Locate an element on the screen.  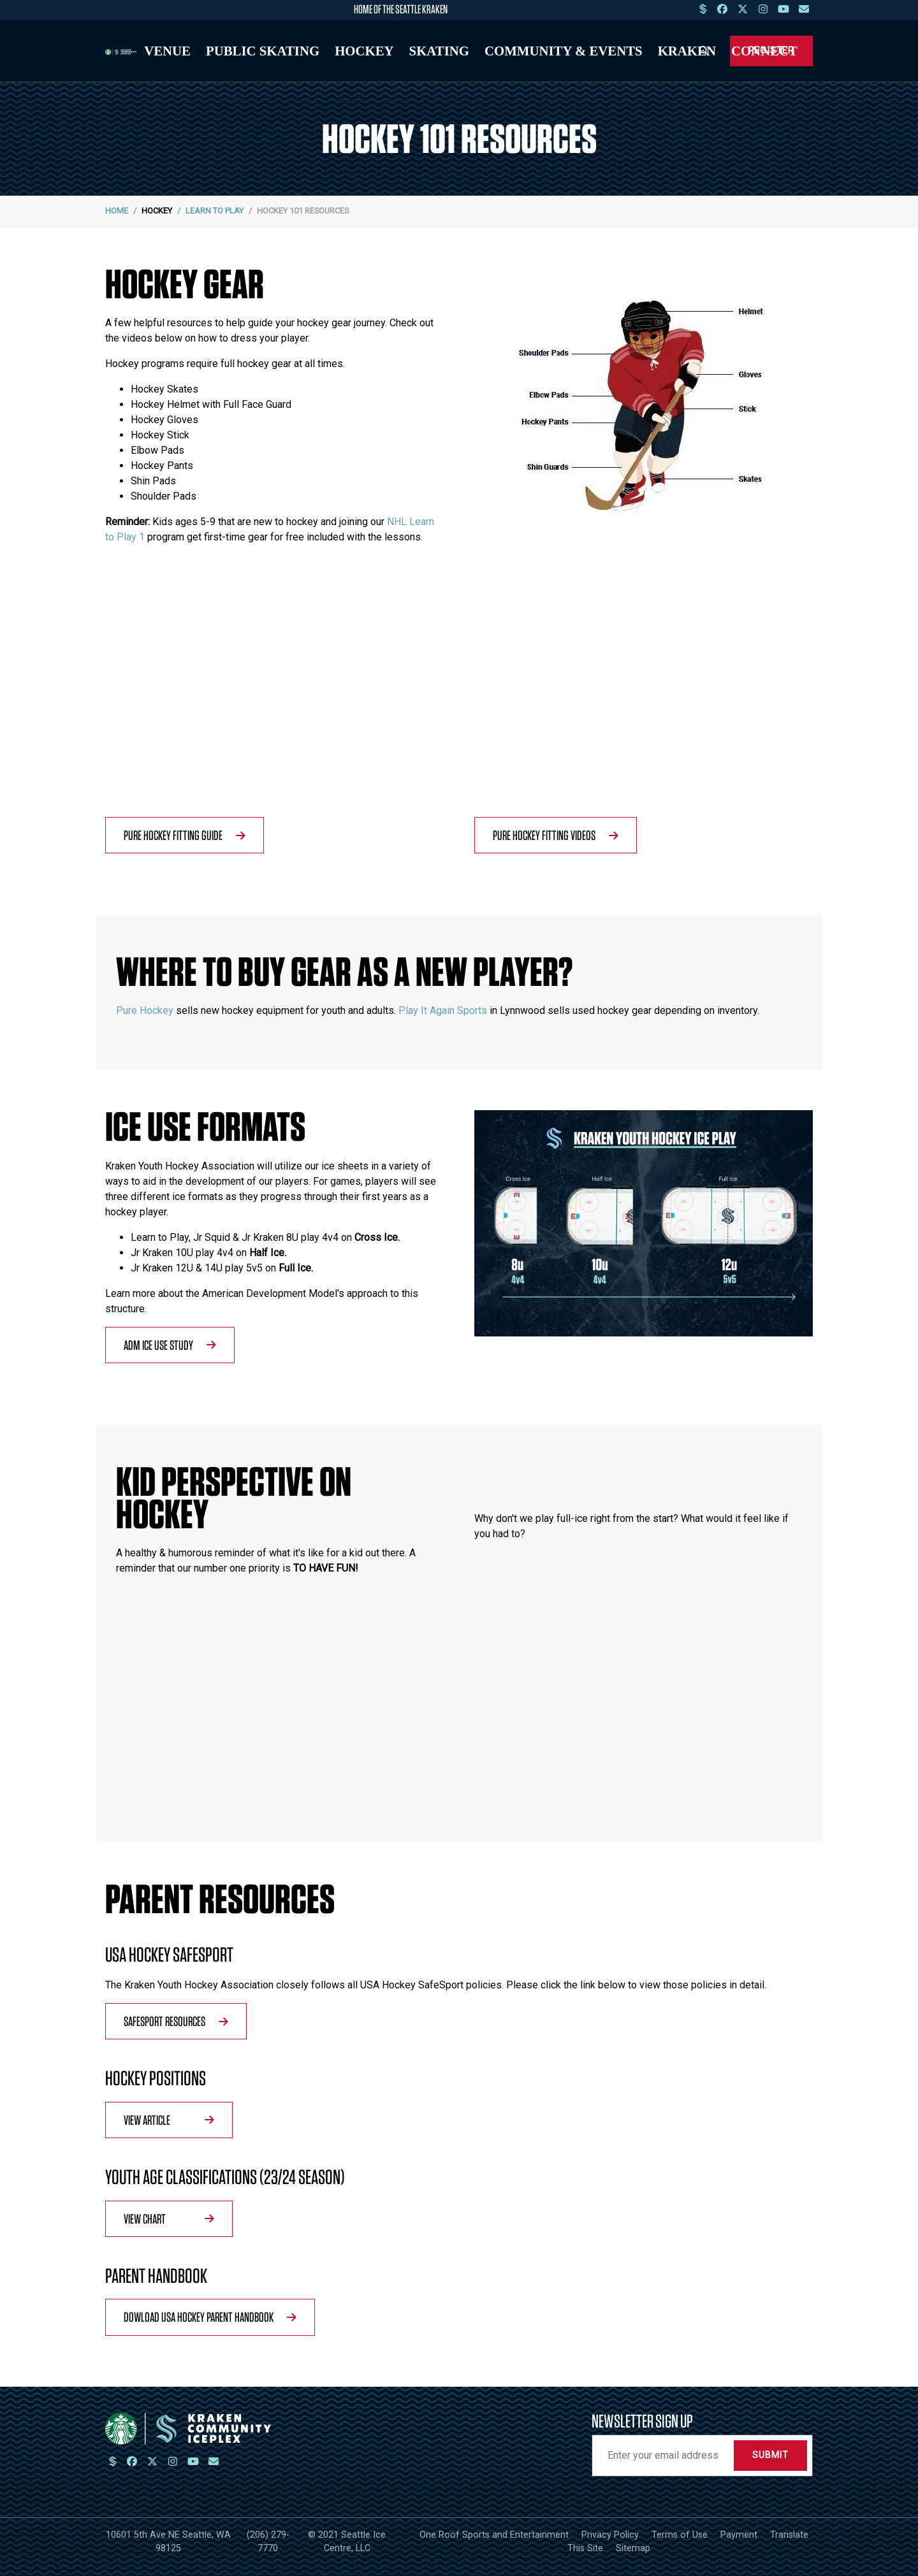
Payment is located at coordinates (738, 2534).